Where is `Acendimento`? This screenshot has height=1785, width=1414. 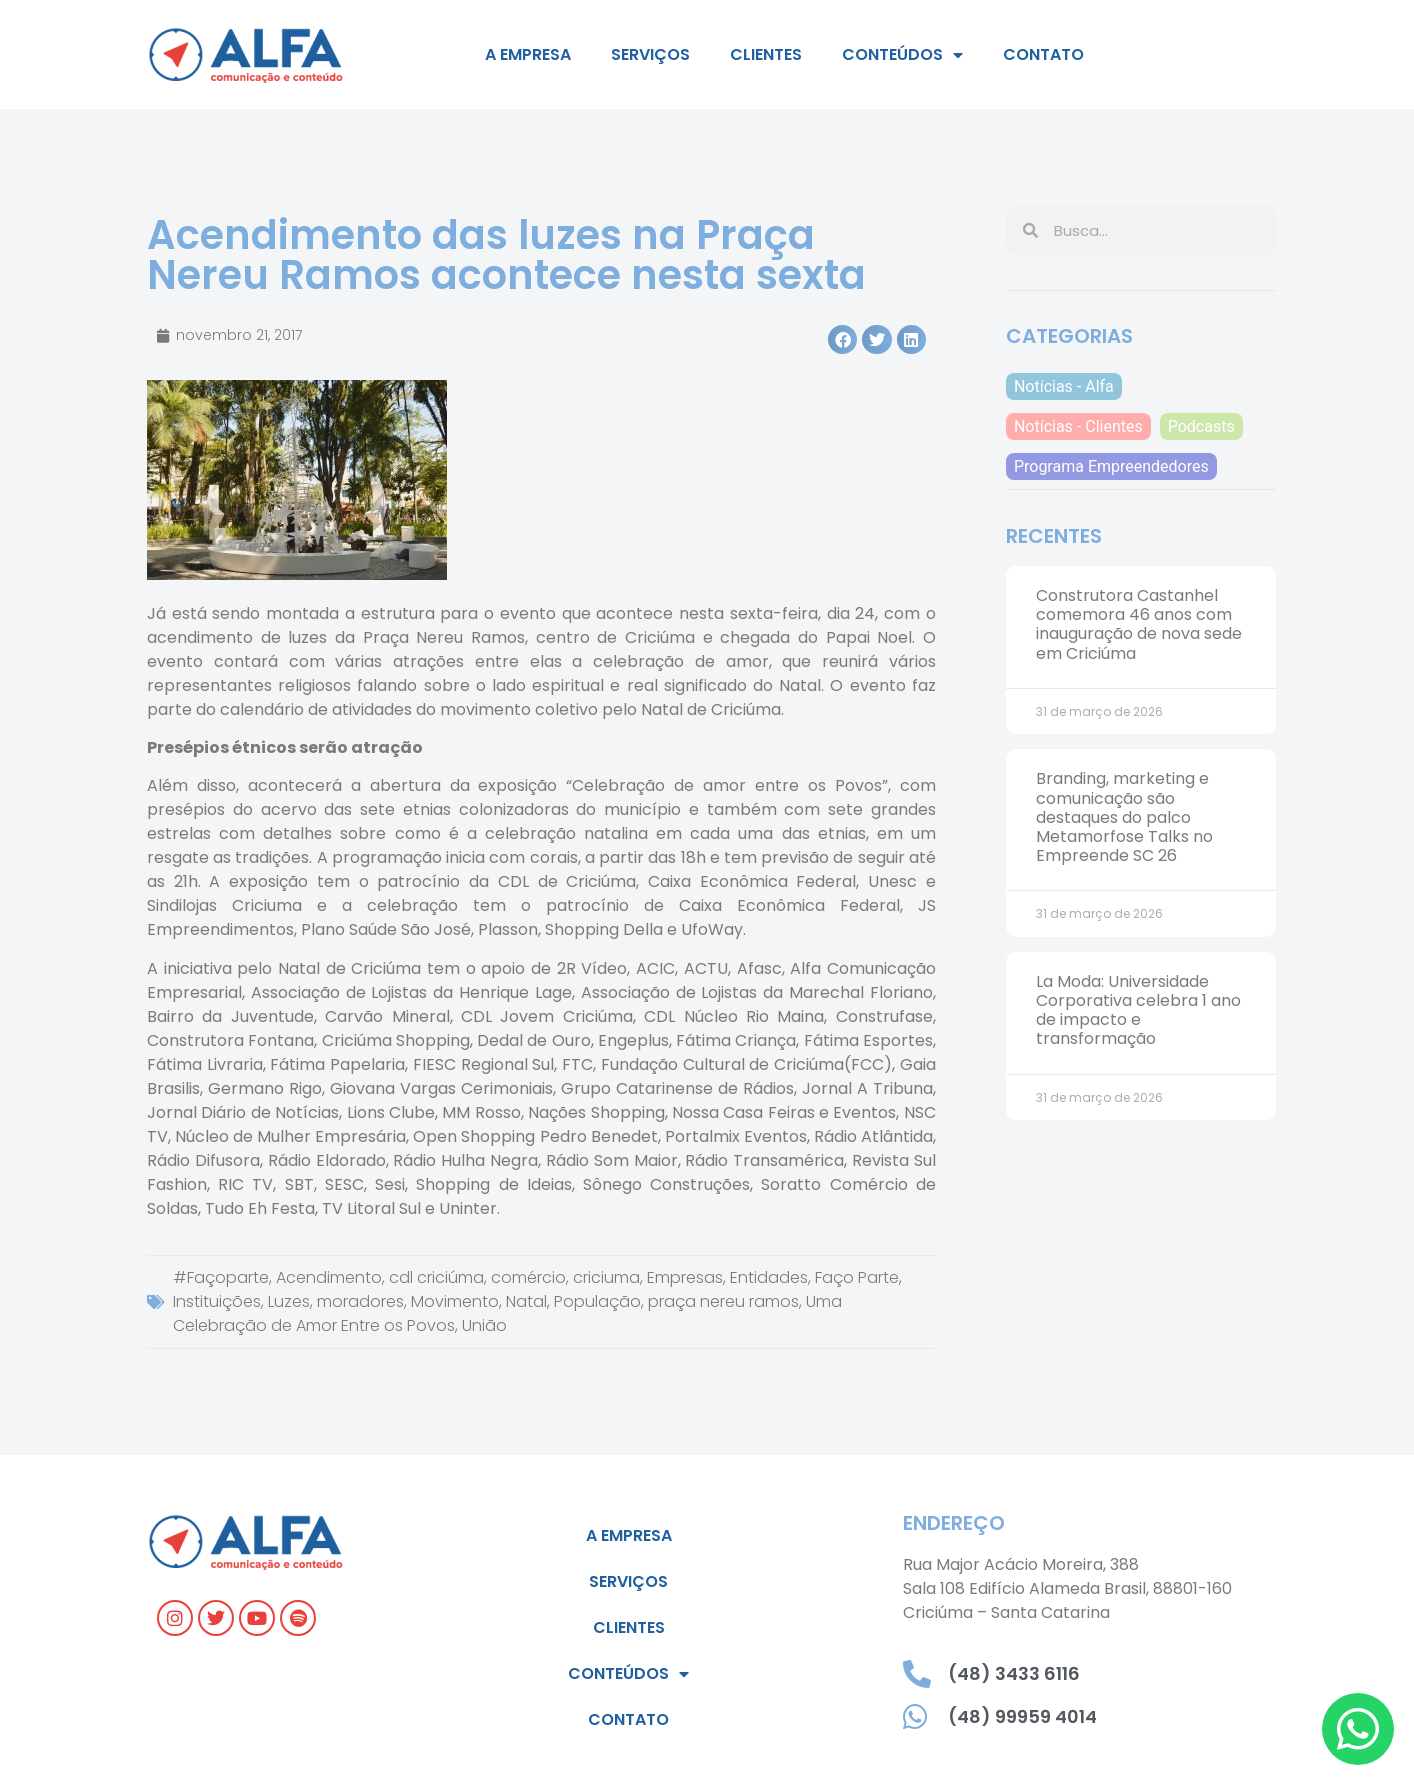
Acendimento is located at coordinates (329, 1277).